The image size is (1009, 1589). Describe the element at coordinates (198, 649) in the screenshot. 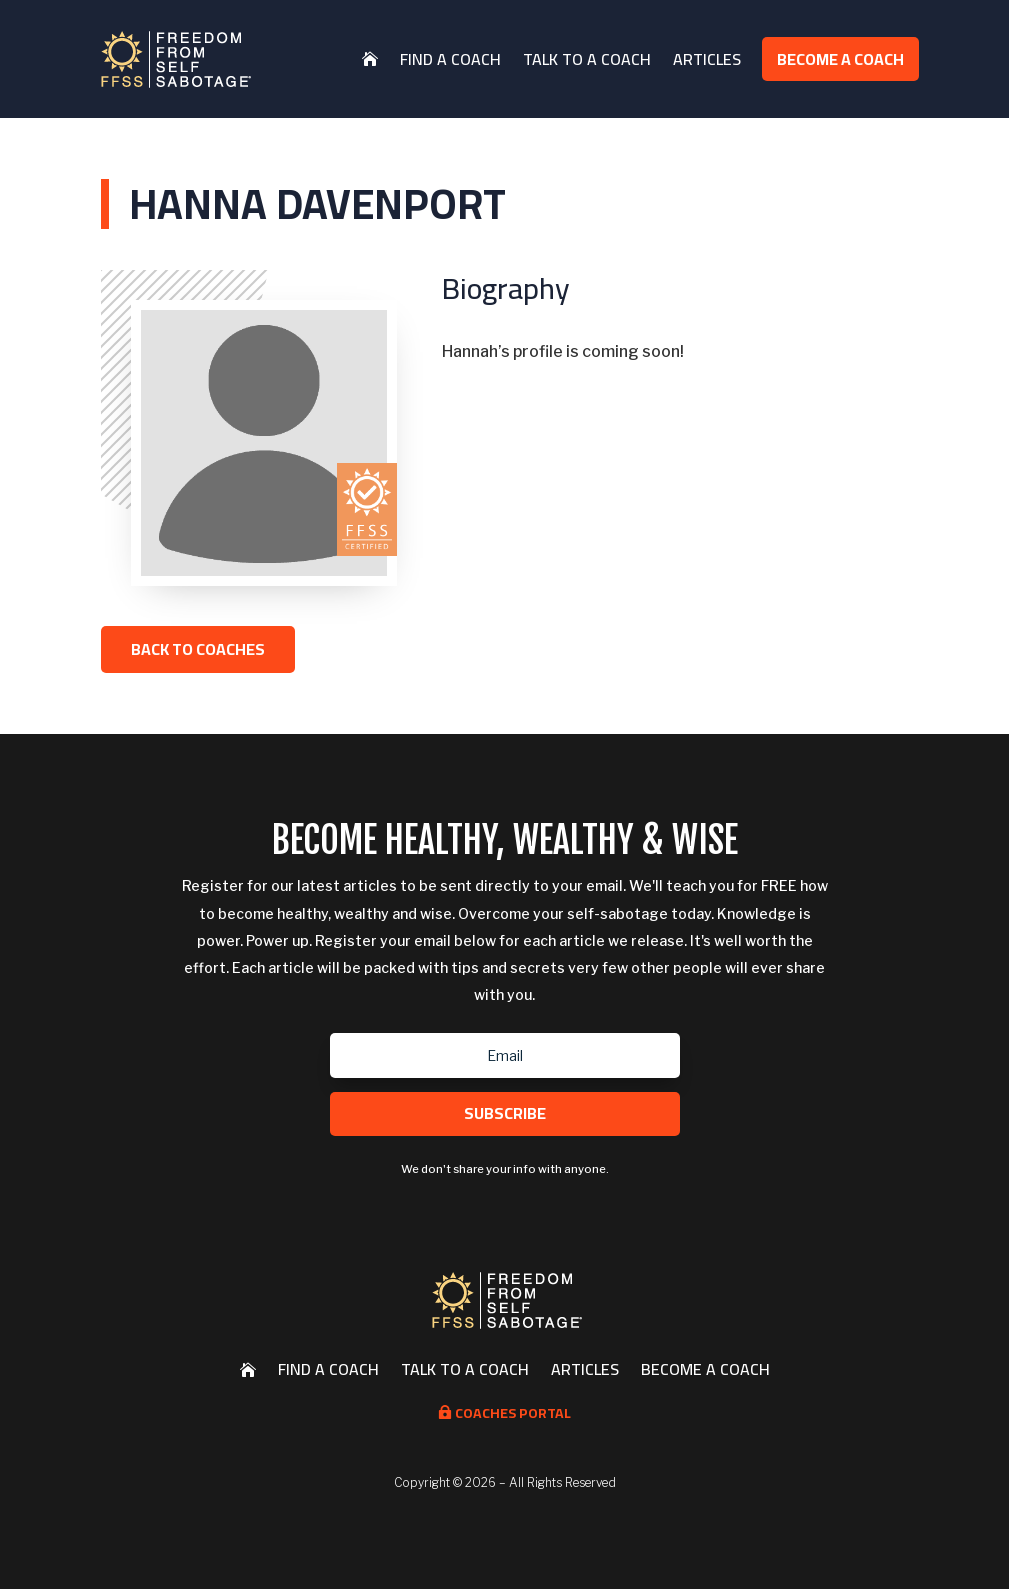

I see `Back to Coaches` at that location.